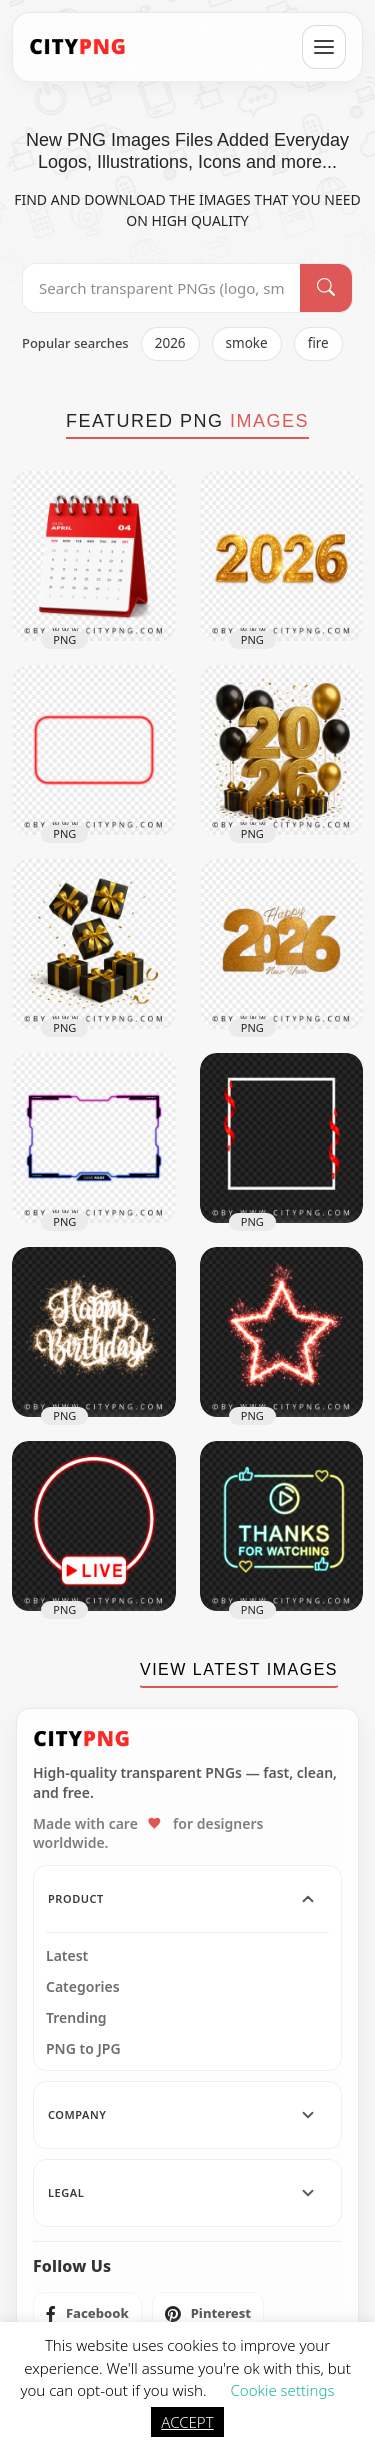 Image resolution: width=375 pixels, height=2454 pixels. Describe the element at coordinates (76, 2018) in the screenshot. I see `Trending` at that location.